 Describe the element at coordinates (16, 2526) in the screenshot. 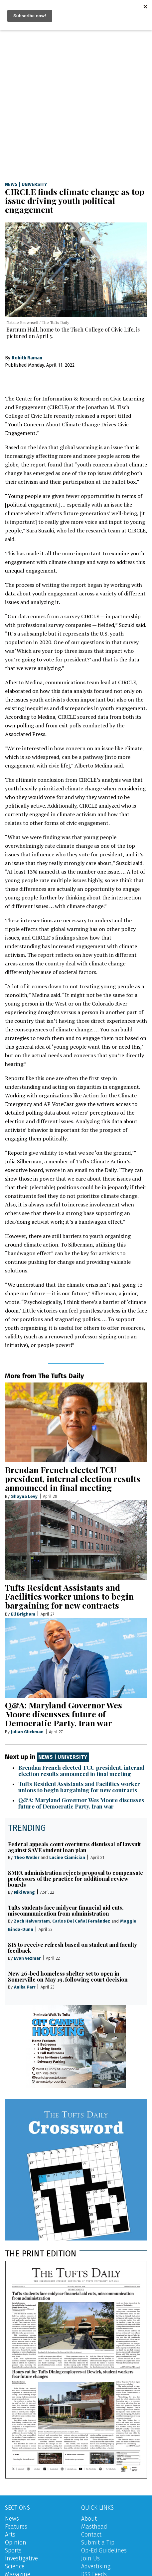

I see `Features` at that location.